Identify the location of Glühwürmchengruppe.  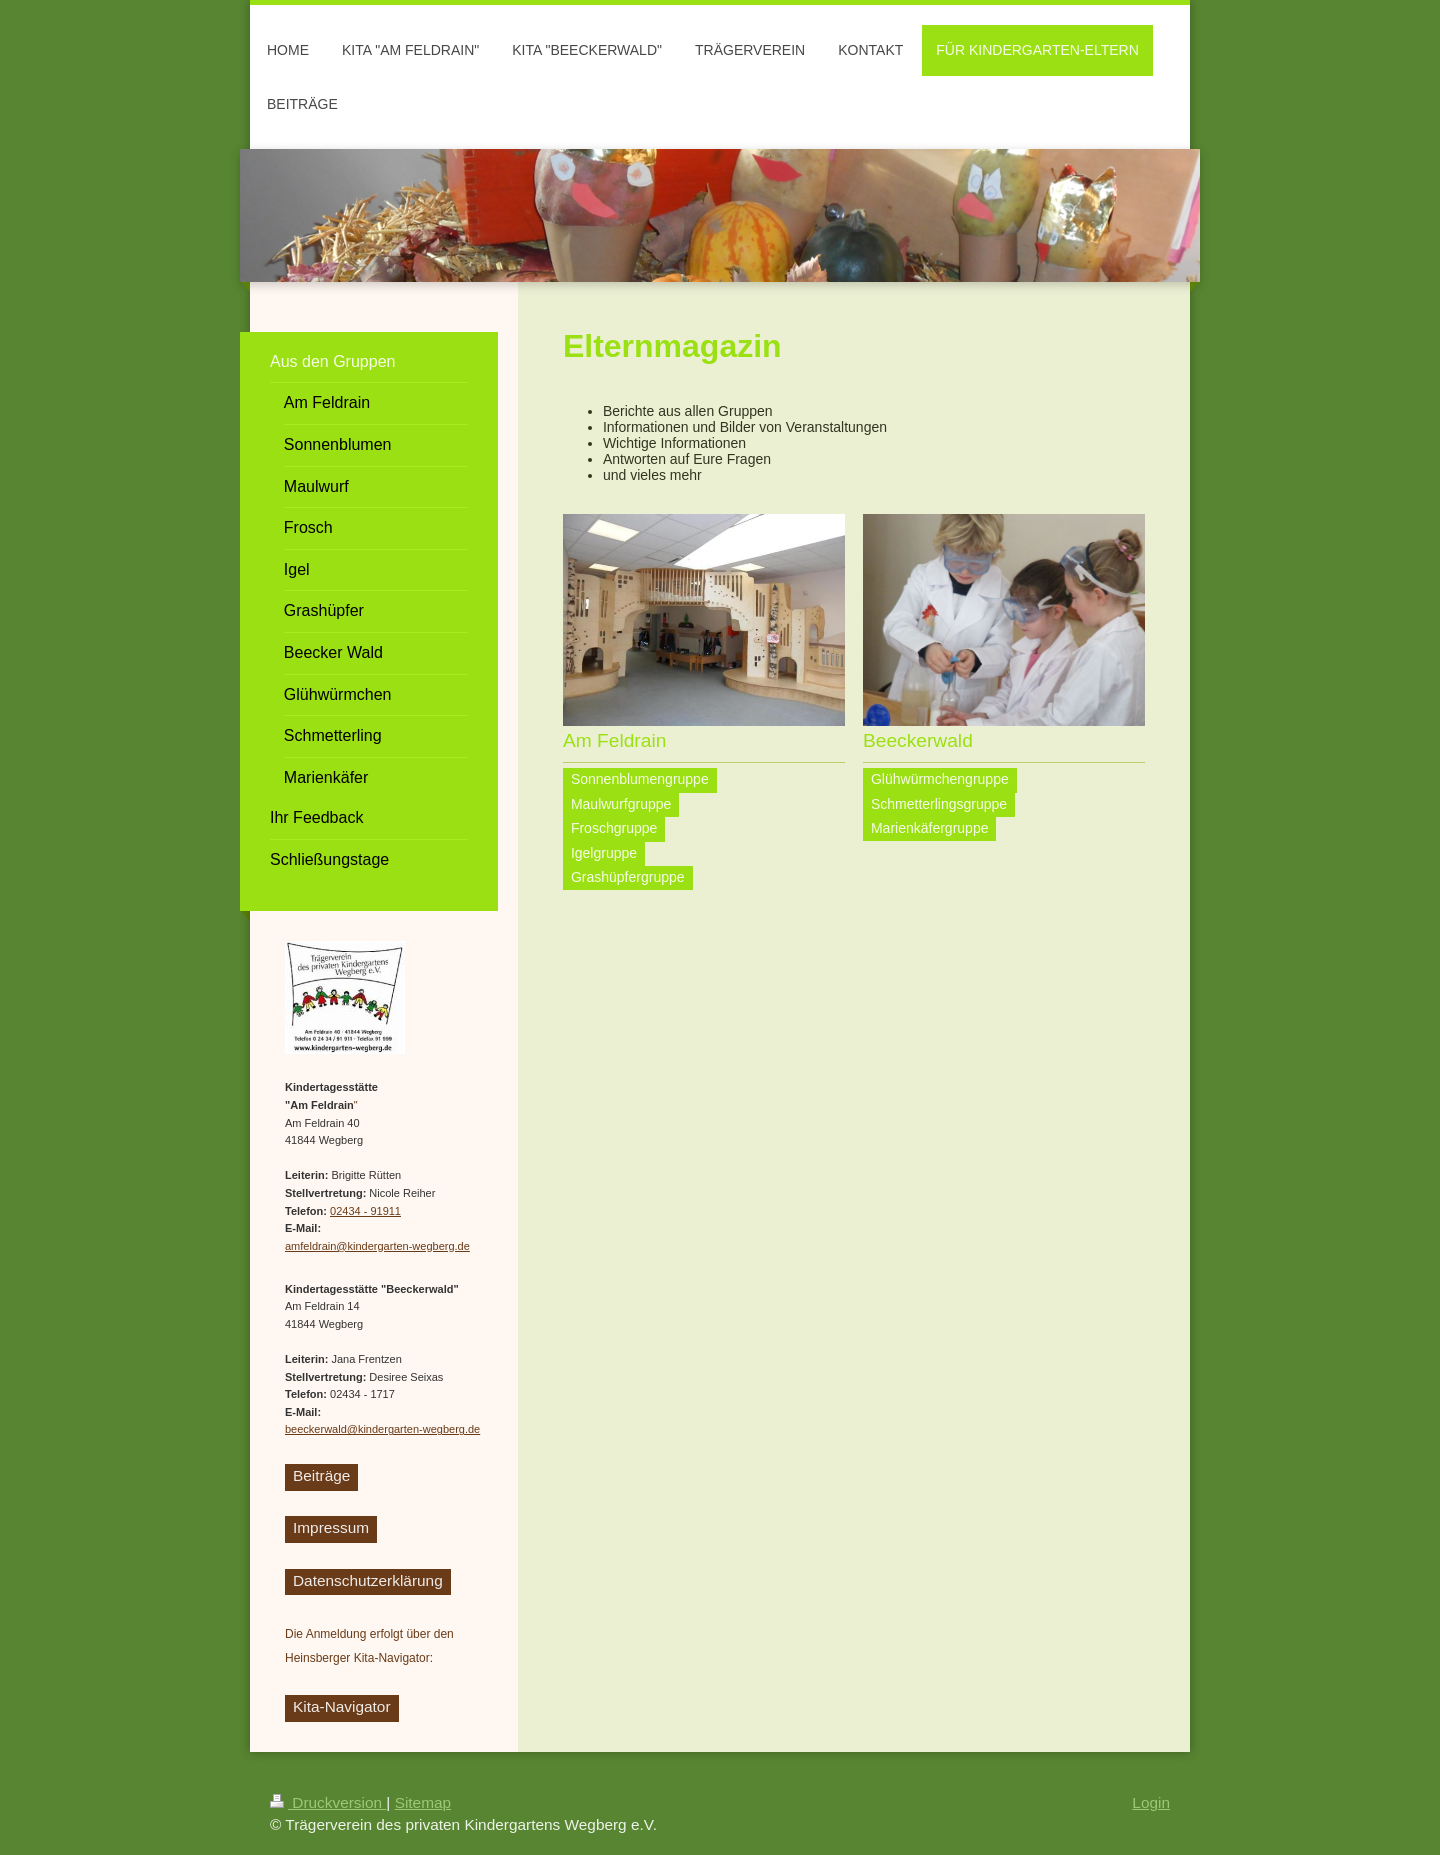
(940, 779).